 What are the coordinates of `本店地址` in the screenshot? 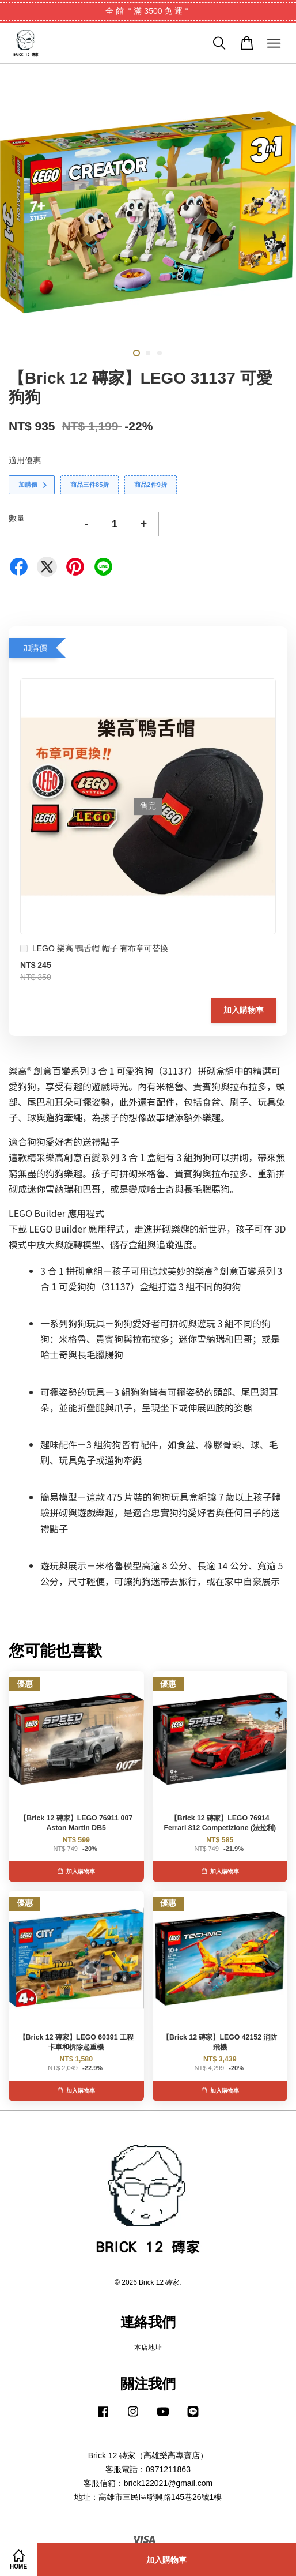 It's located at (148, 2348).